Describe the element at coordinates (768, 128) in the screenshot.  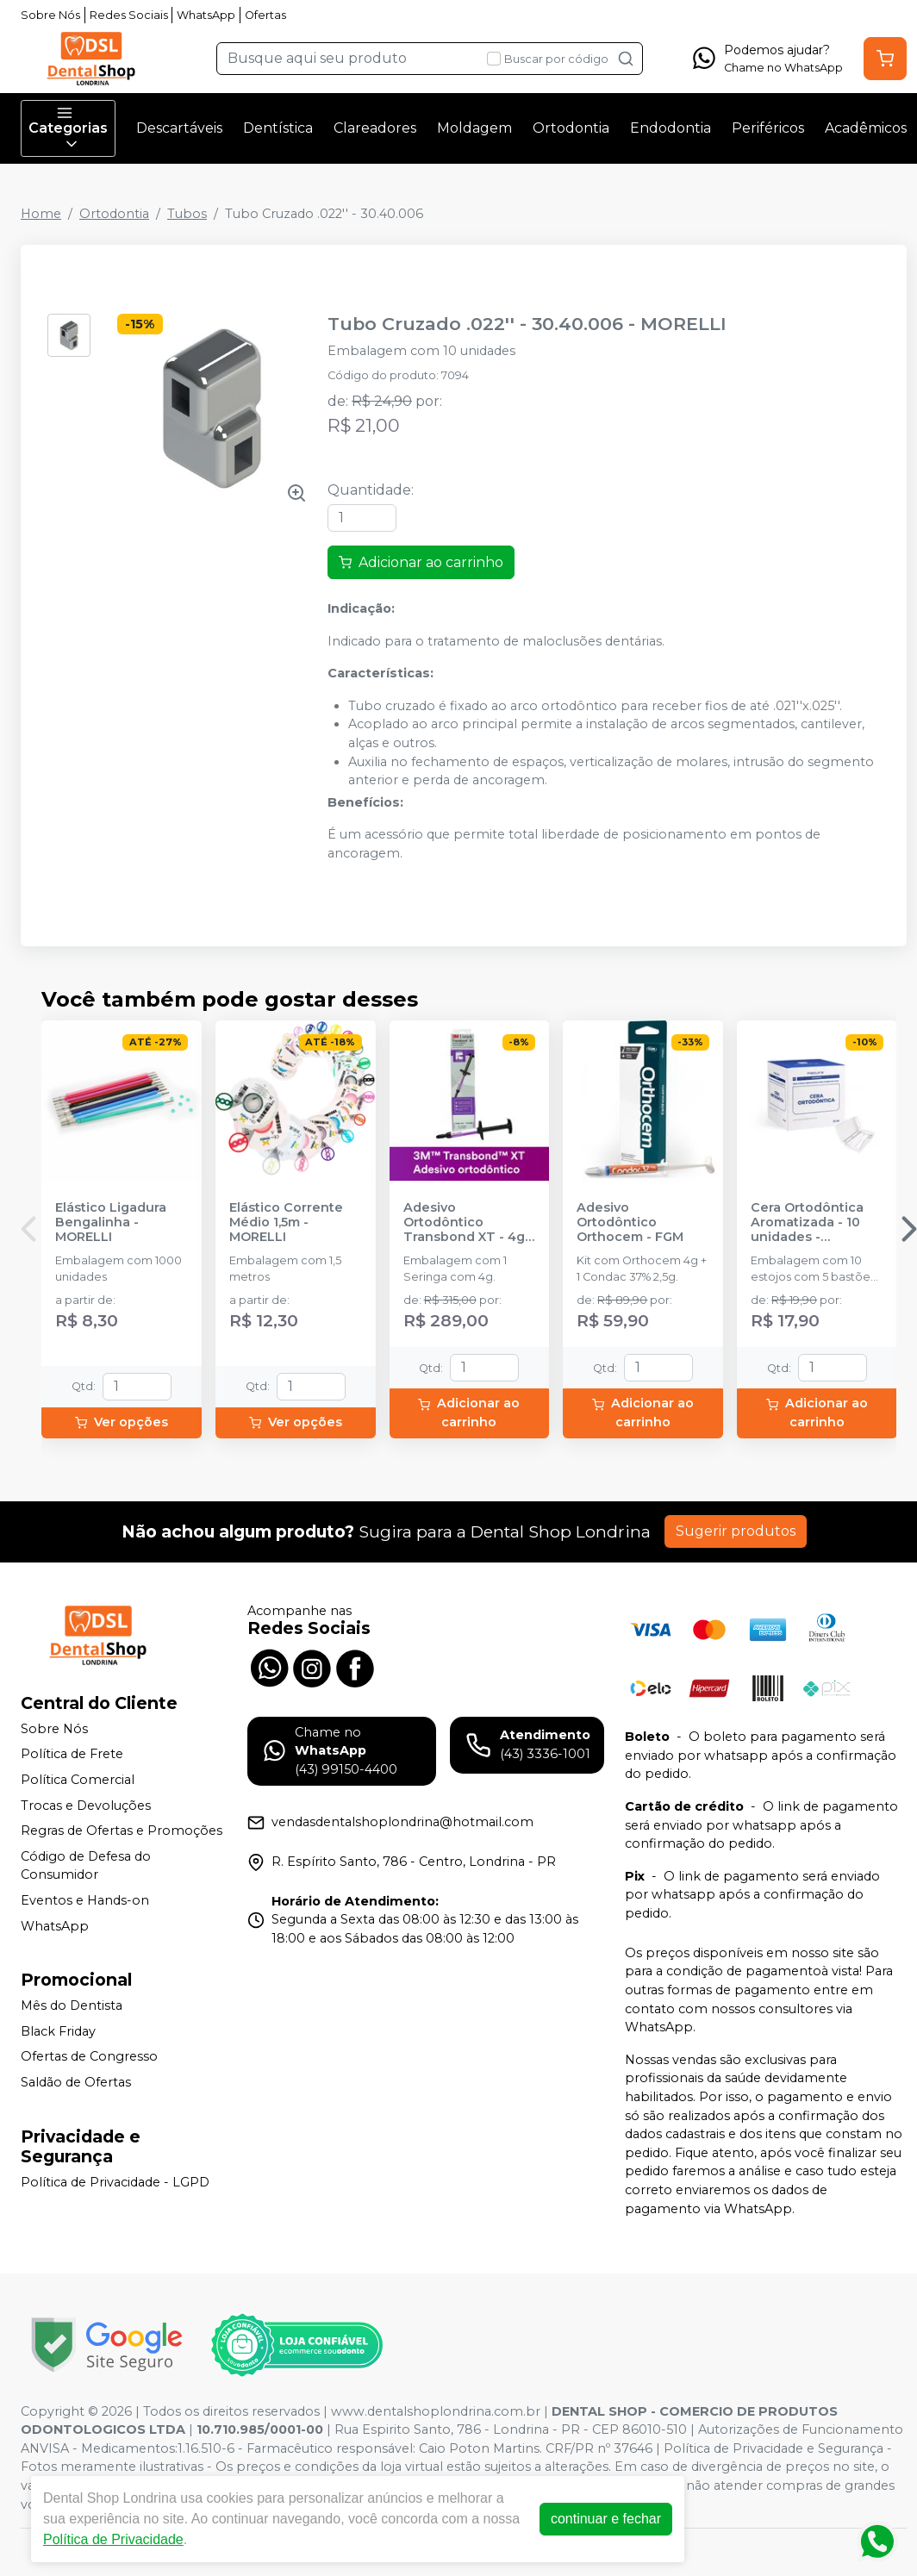
I see `Periféricos` at that location.